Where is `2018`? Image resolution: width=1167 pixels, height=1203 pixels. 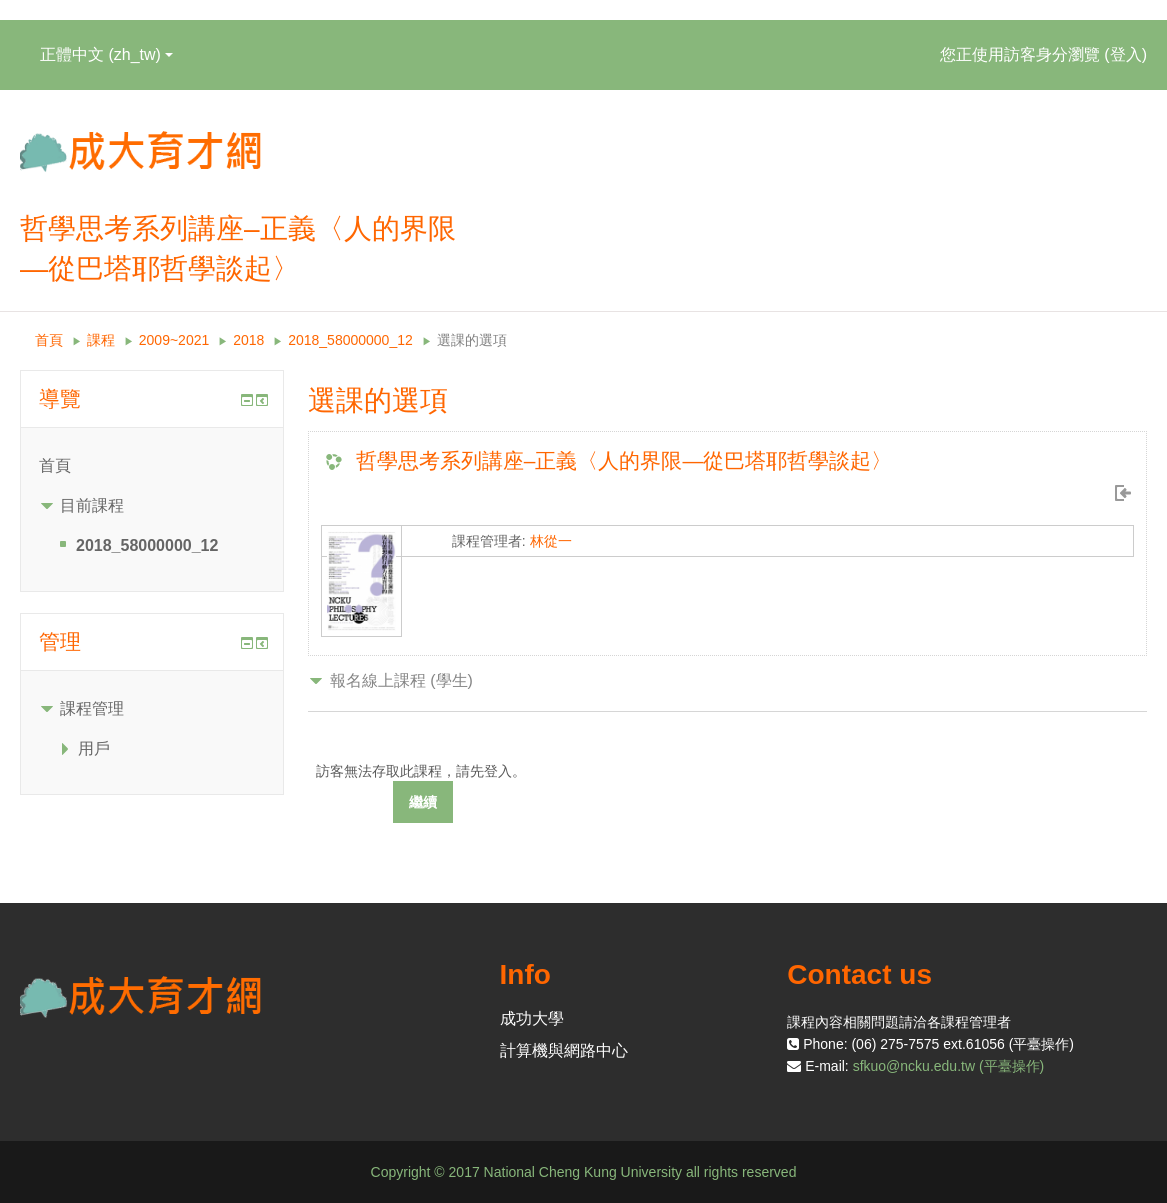 2018 is located at coordinates (248, 340).